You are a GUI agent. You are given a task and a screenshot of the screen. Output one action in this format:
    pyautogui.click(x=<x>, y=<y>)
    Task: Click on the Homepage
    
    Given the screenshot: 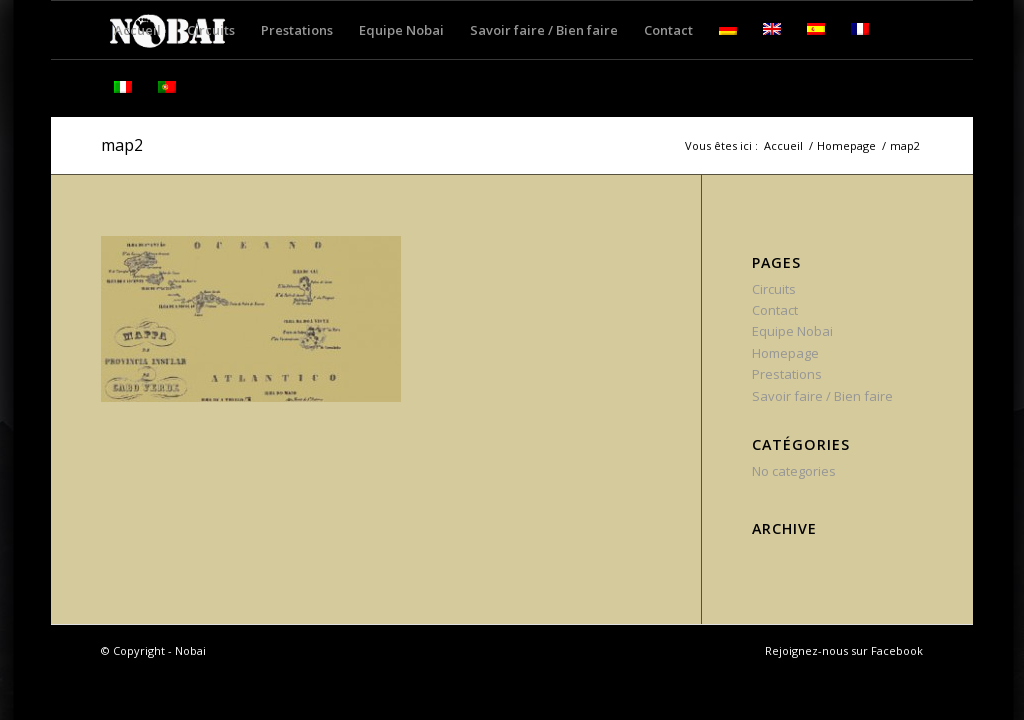 What is the action you would take?
    pyautogui.click(x=846, y=145)
    